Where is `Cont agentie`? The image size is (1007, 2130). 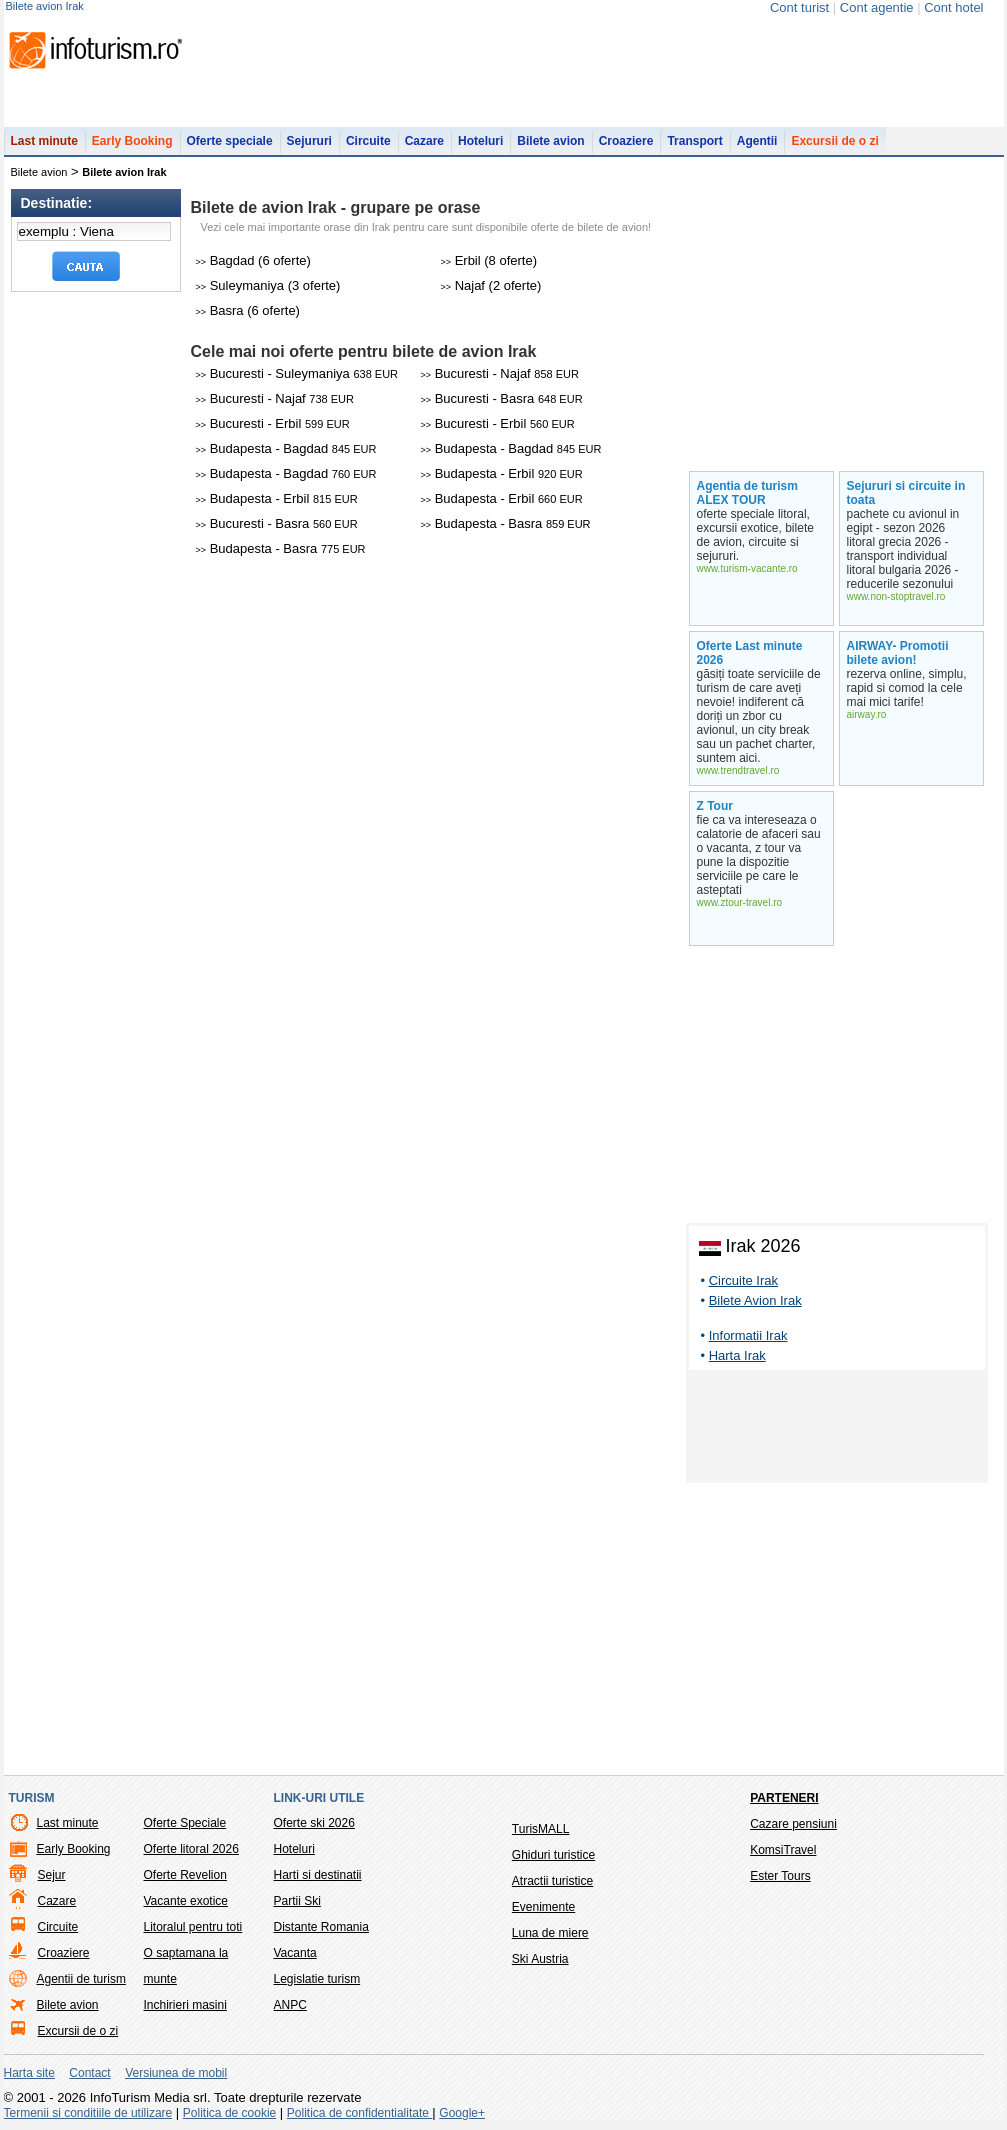
Cont agentie is located at coordinates (877, 7).